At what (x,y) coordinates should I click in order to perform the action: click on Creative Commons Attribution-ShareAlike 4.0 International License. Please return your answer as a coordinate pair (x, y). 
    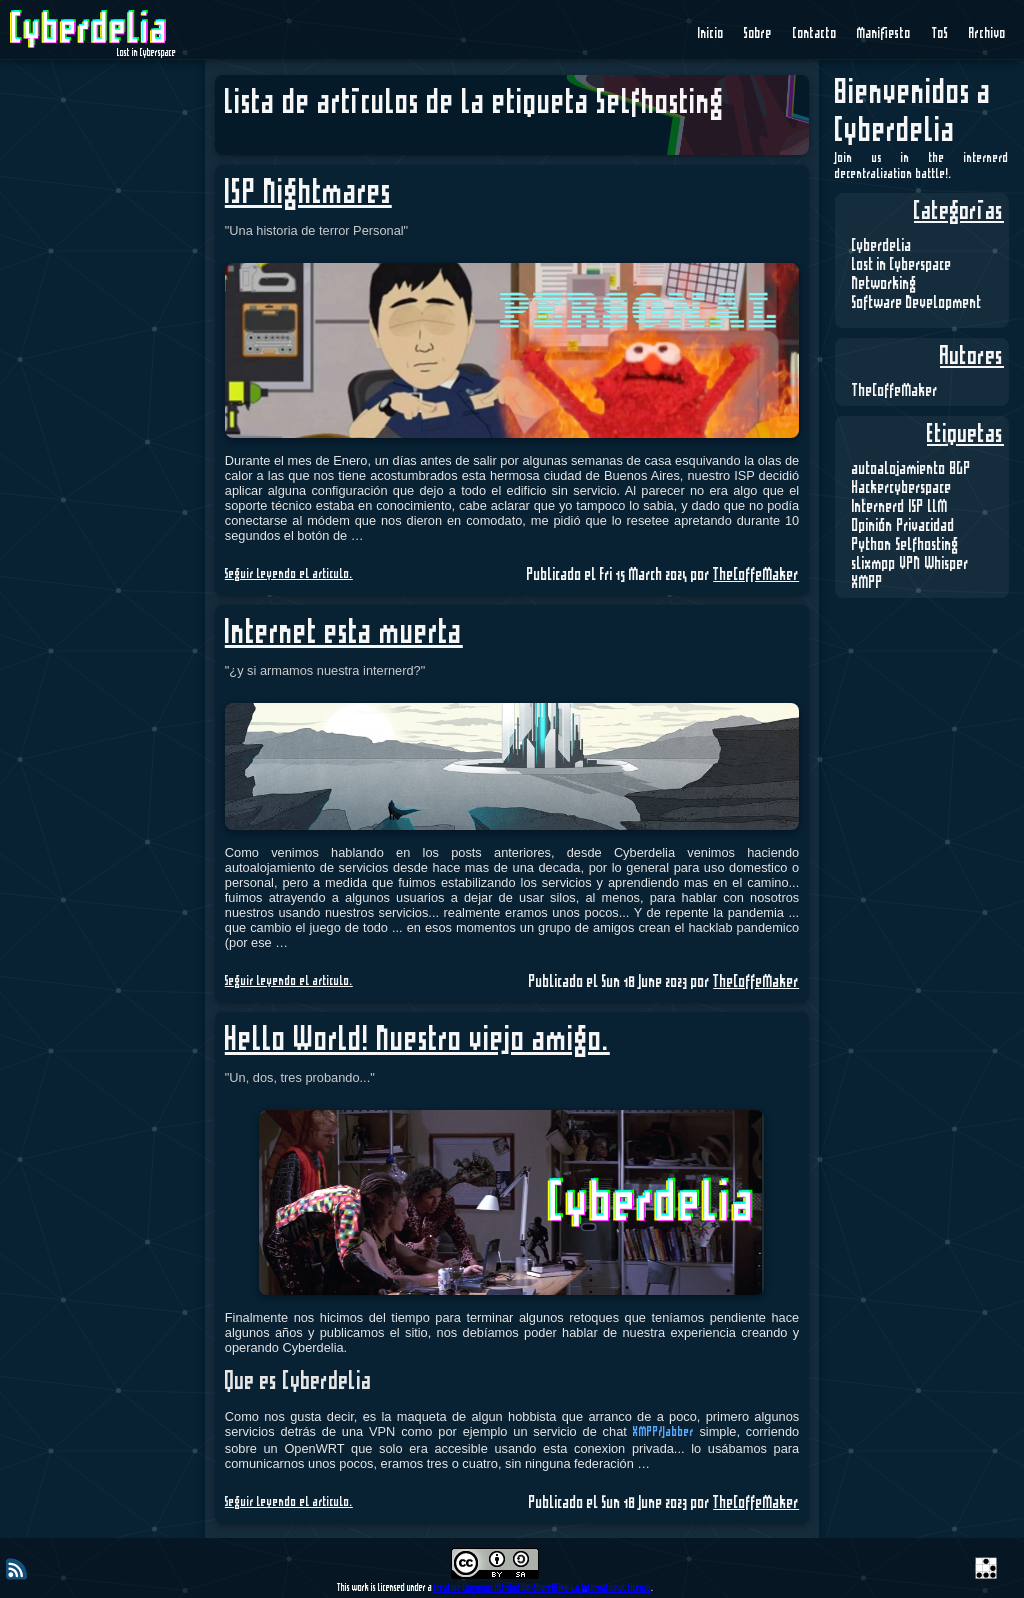
    Looking at the image, I should click on (542, 1588).